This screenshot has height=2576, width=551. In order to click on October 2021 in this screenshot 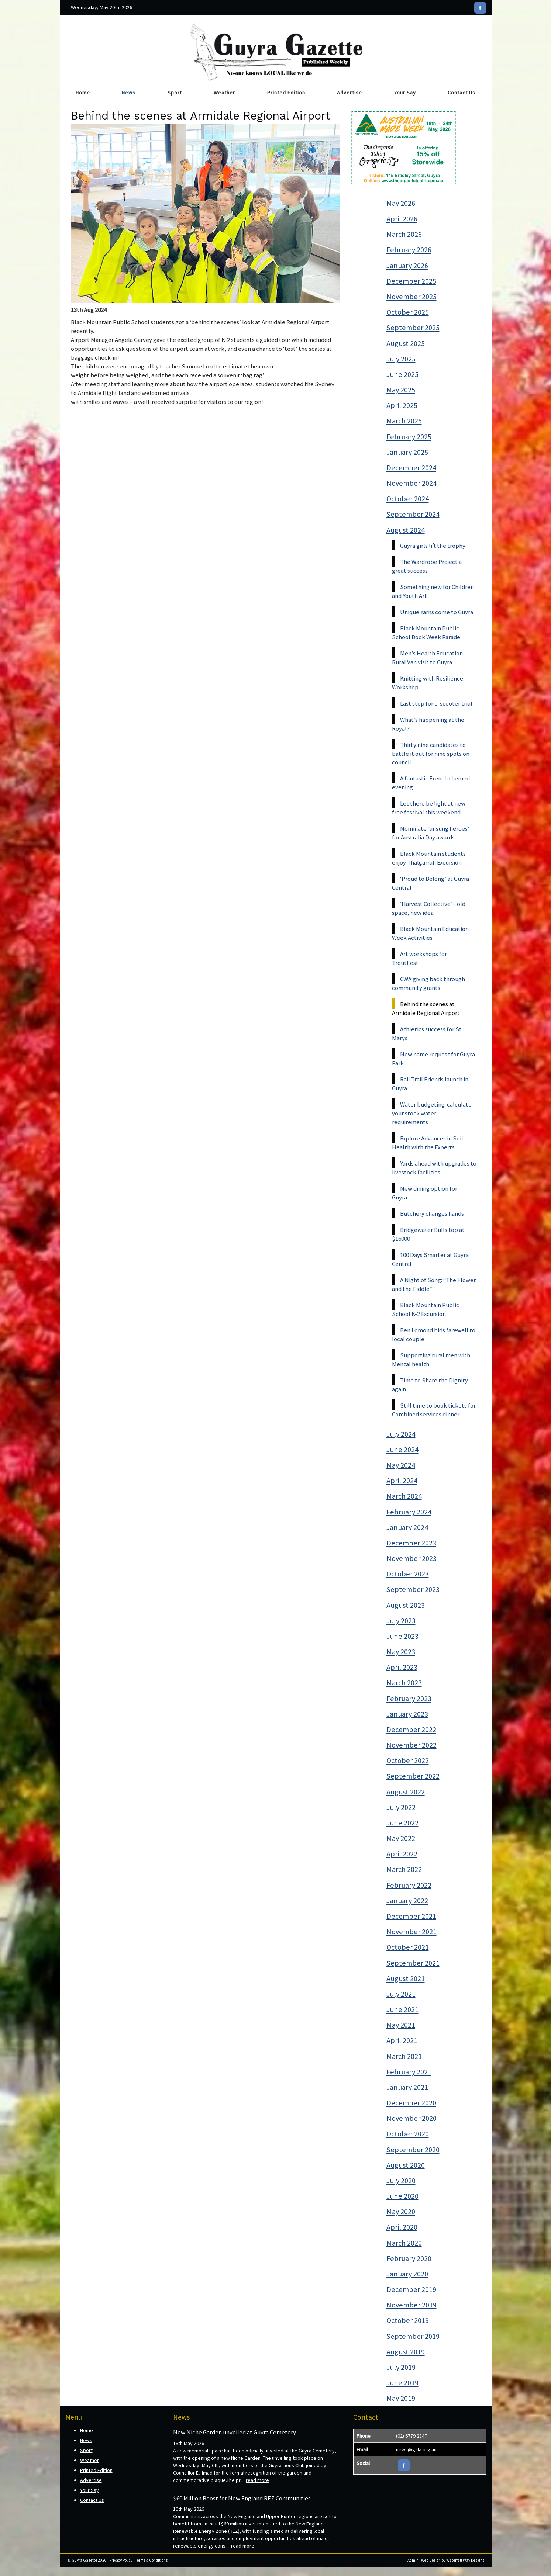, I will do `click(407, 1947)`.